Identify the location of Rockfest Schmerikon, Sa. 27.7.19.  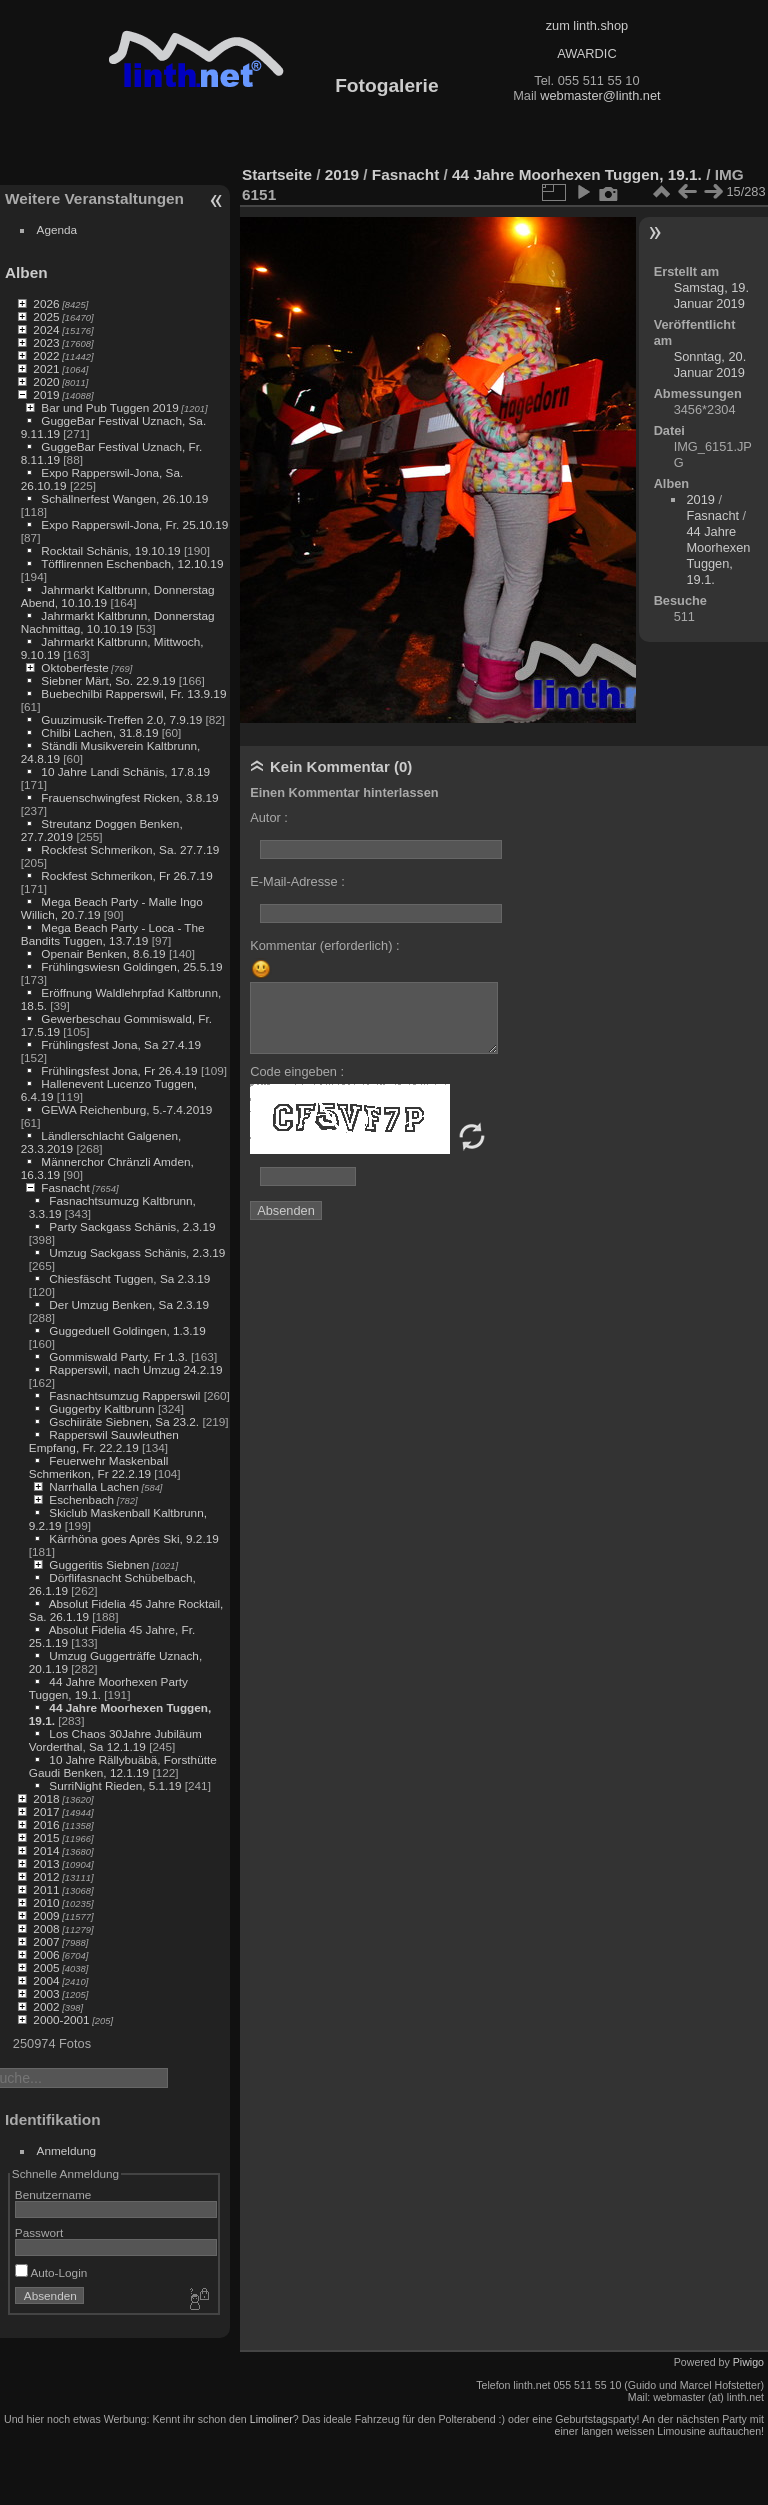
(130, 849).